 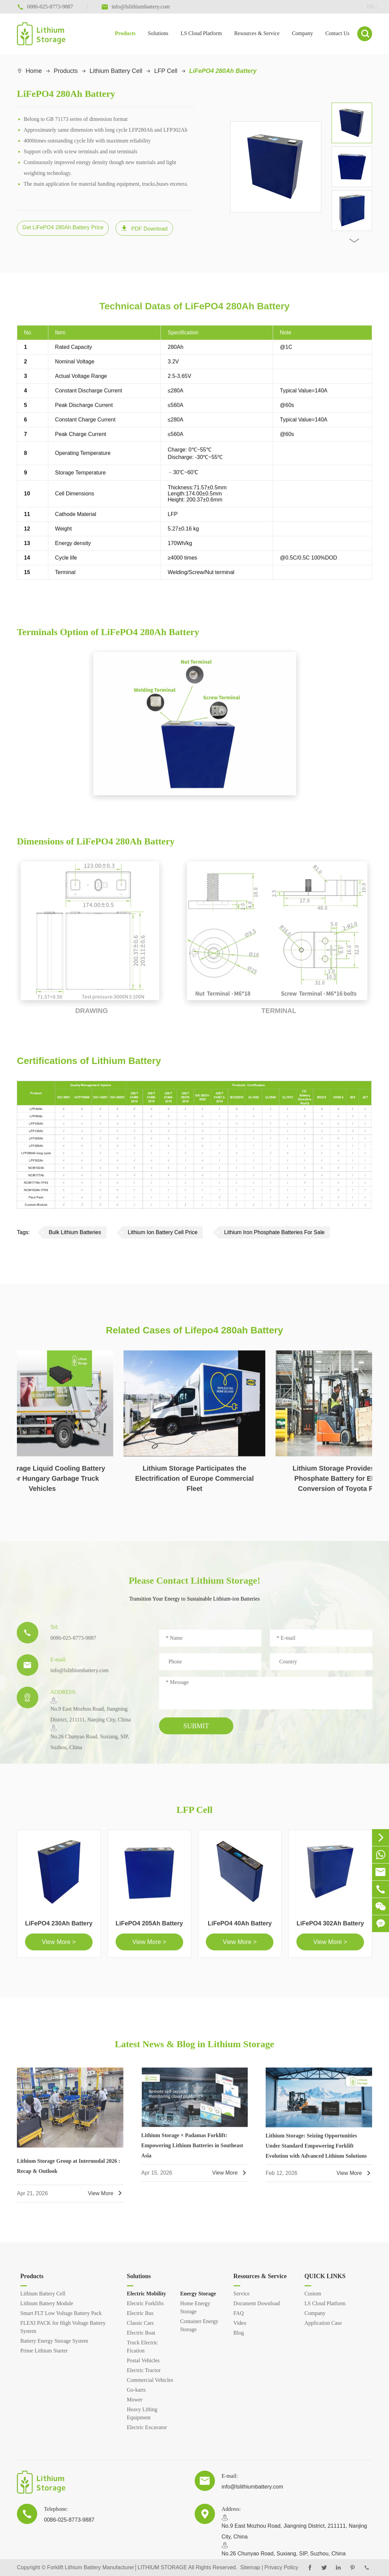 I want to click on FAQ, so click(x=239, y=2313).